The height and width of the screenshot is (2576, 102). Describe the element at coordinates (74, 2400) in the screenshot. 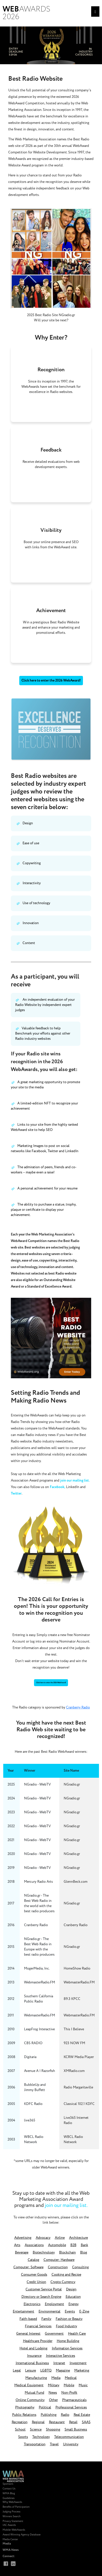

I see `Pharmaceuticals` at that location.